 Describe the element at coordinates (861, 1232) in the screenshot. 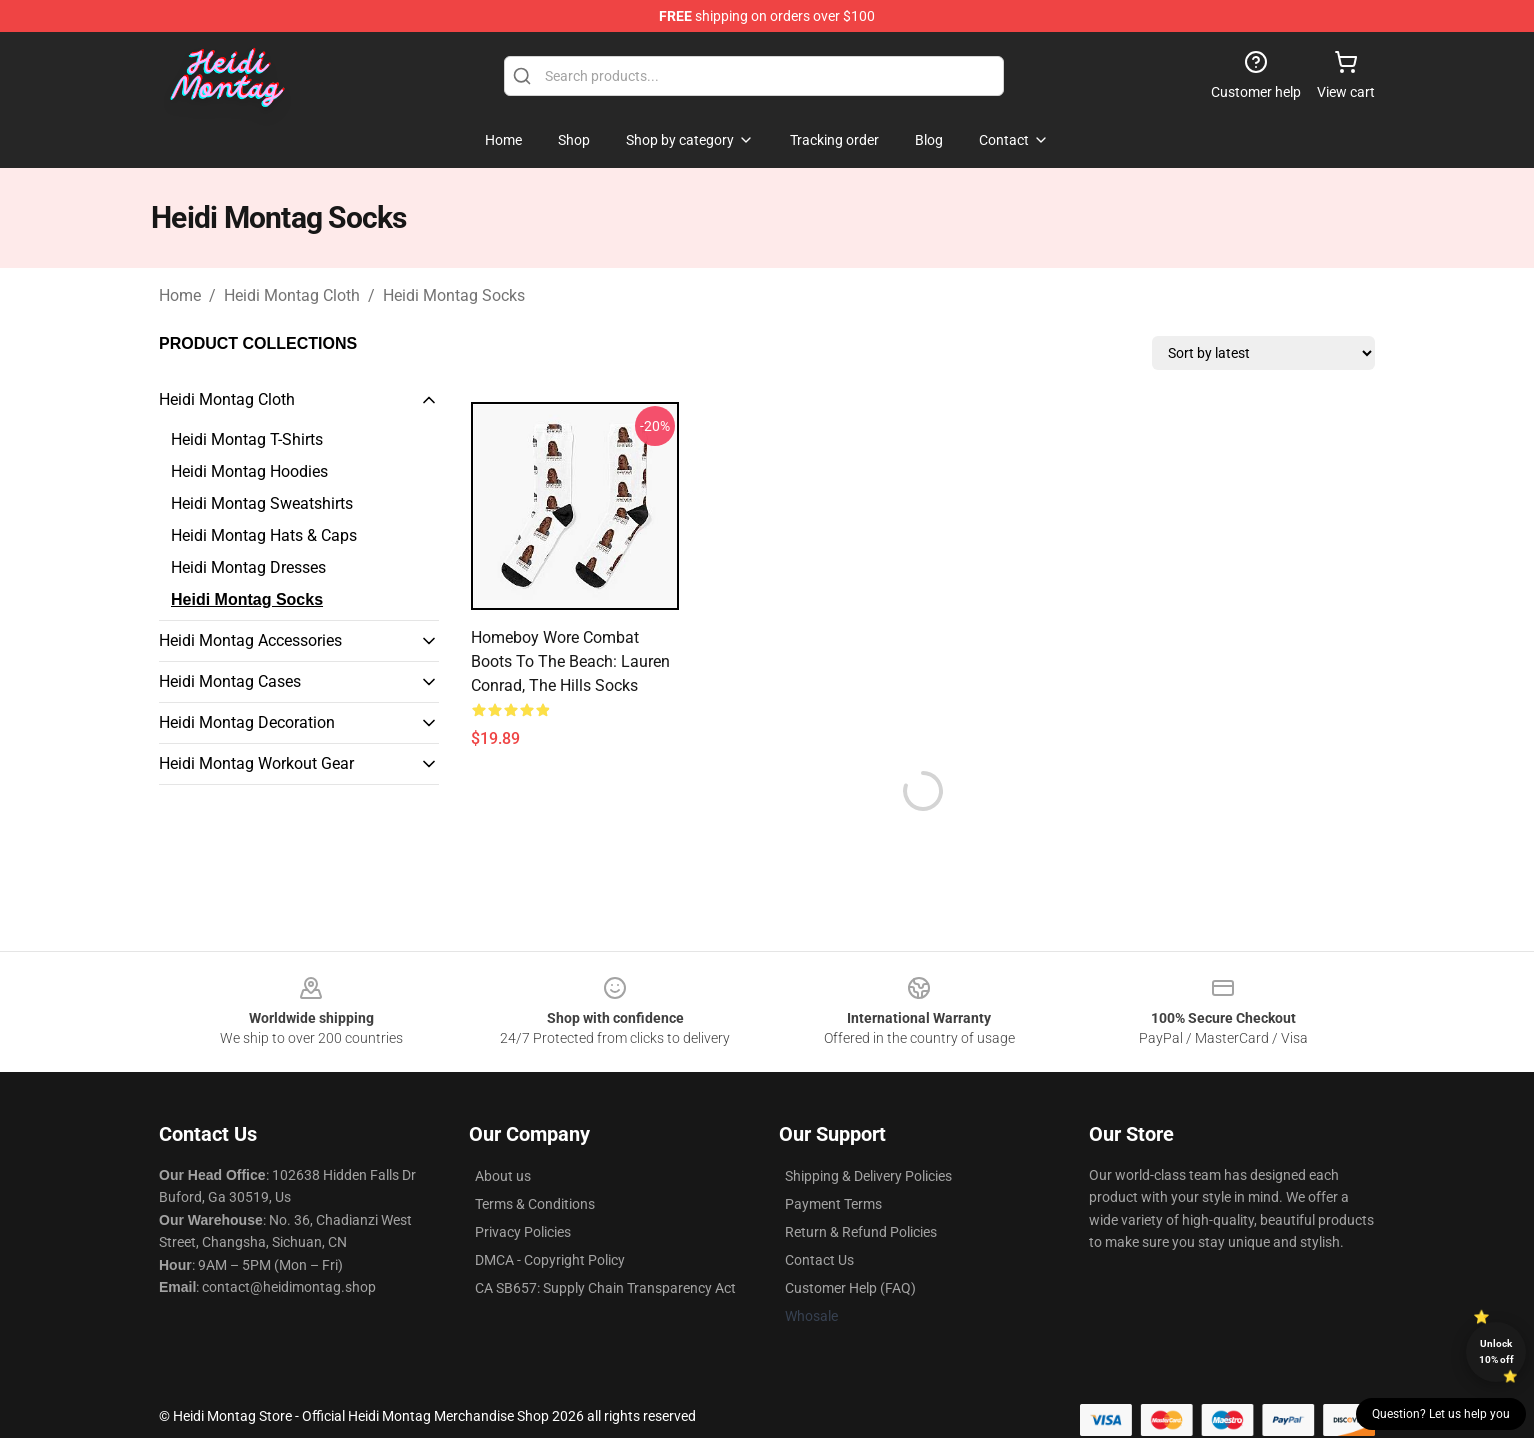

I see `Return & Refund Policies` at that location.